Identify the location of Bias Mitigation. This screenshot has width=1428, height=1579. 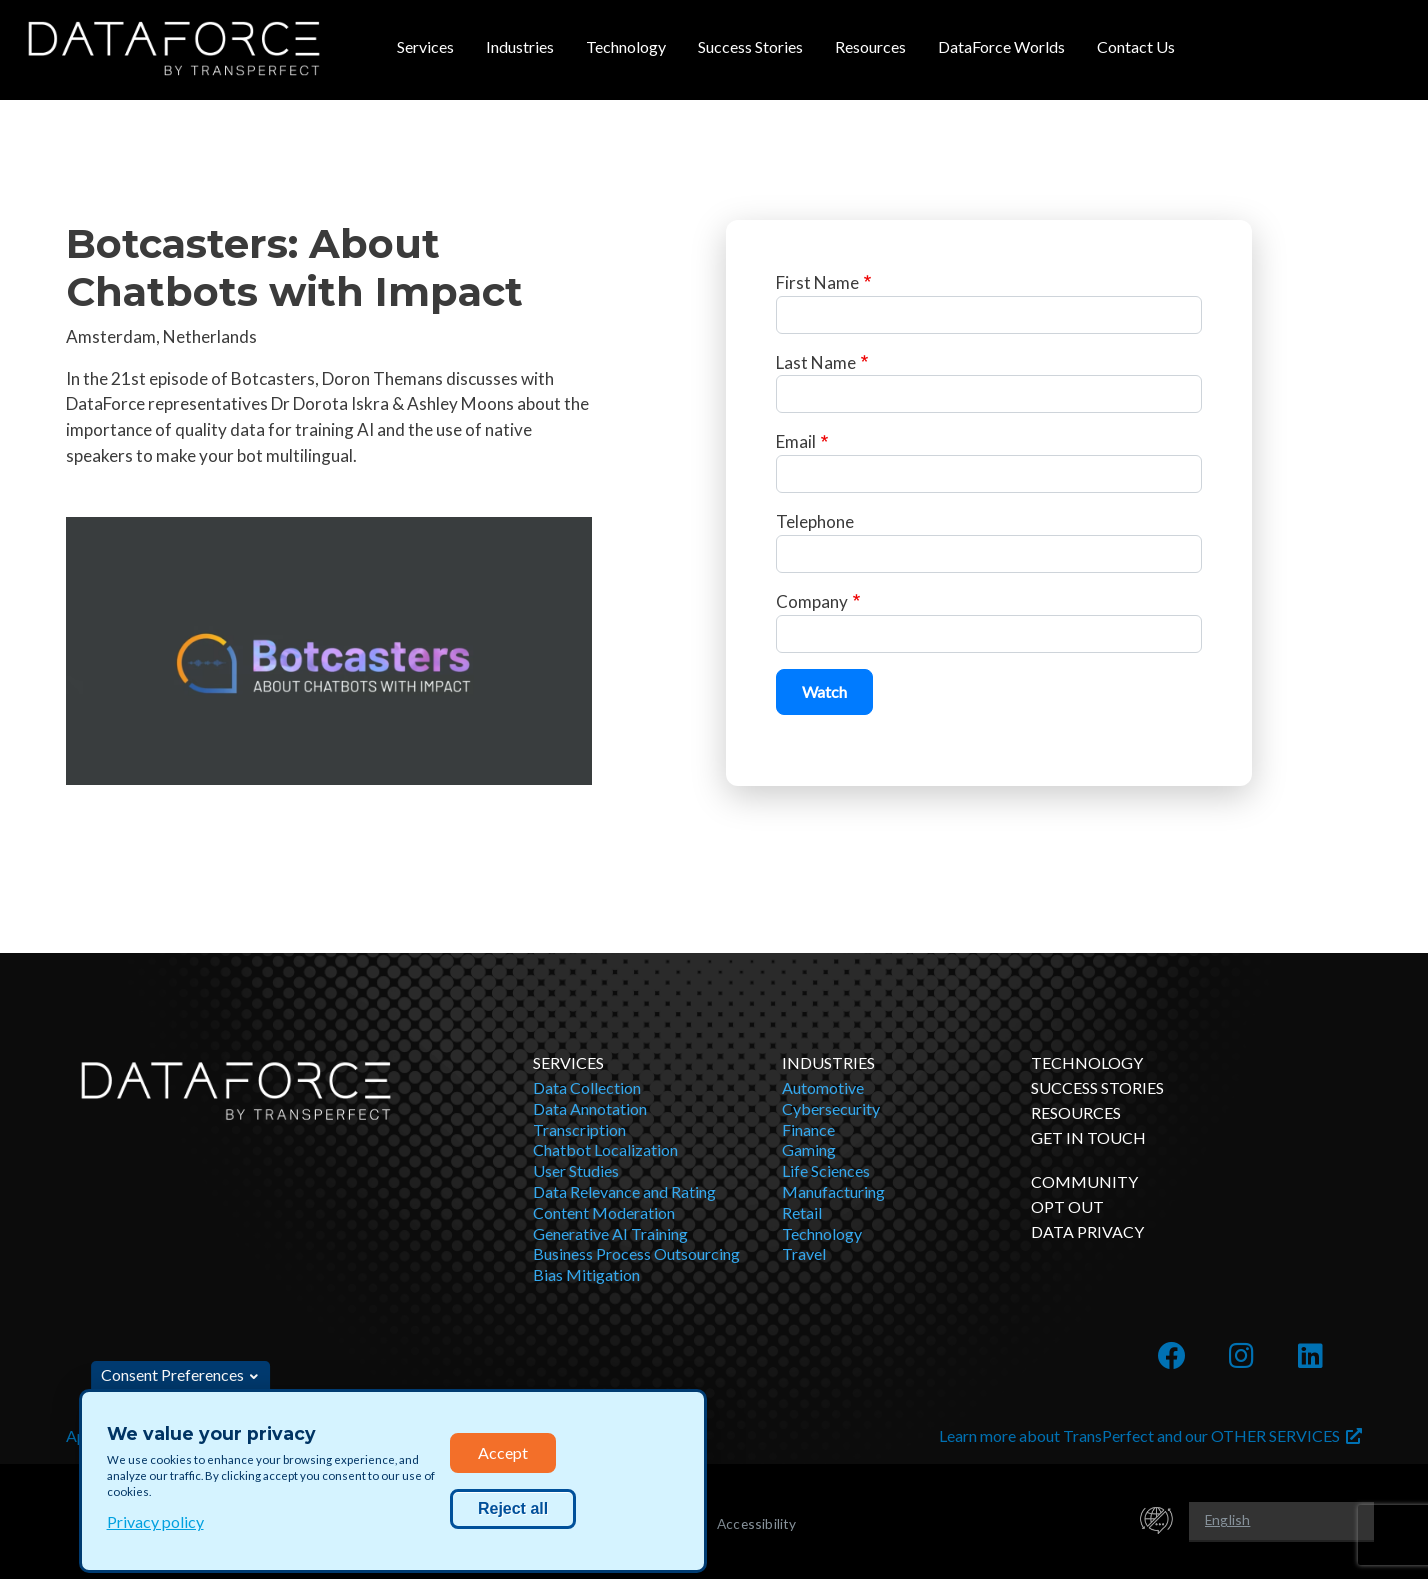
(586, 1274).